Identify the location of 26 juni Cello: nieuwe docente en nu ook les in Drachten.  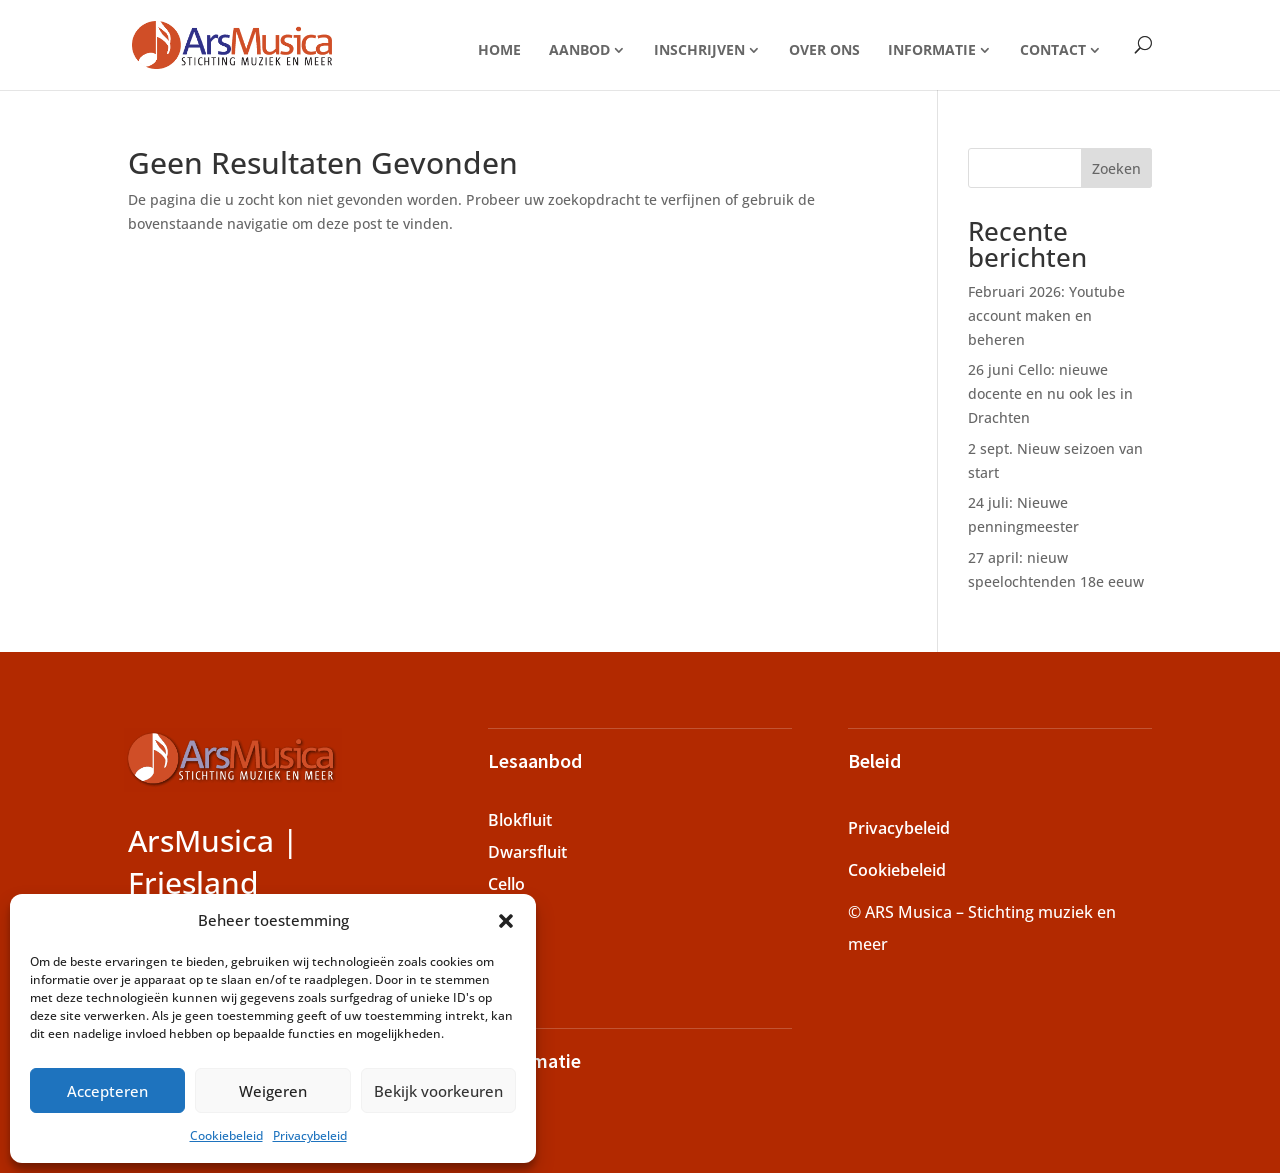
(1050, 393).